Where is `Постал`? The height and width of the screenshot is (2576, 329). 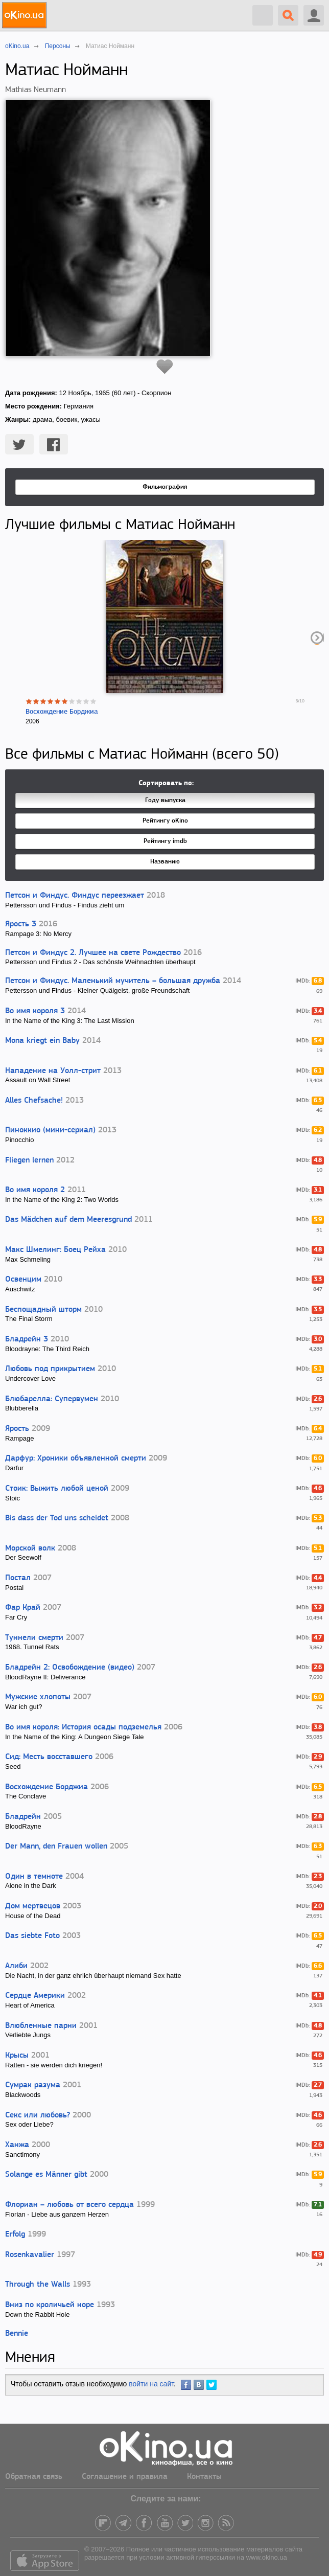 Постал is located at coordinates (18, 1578).